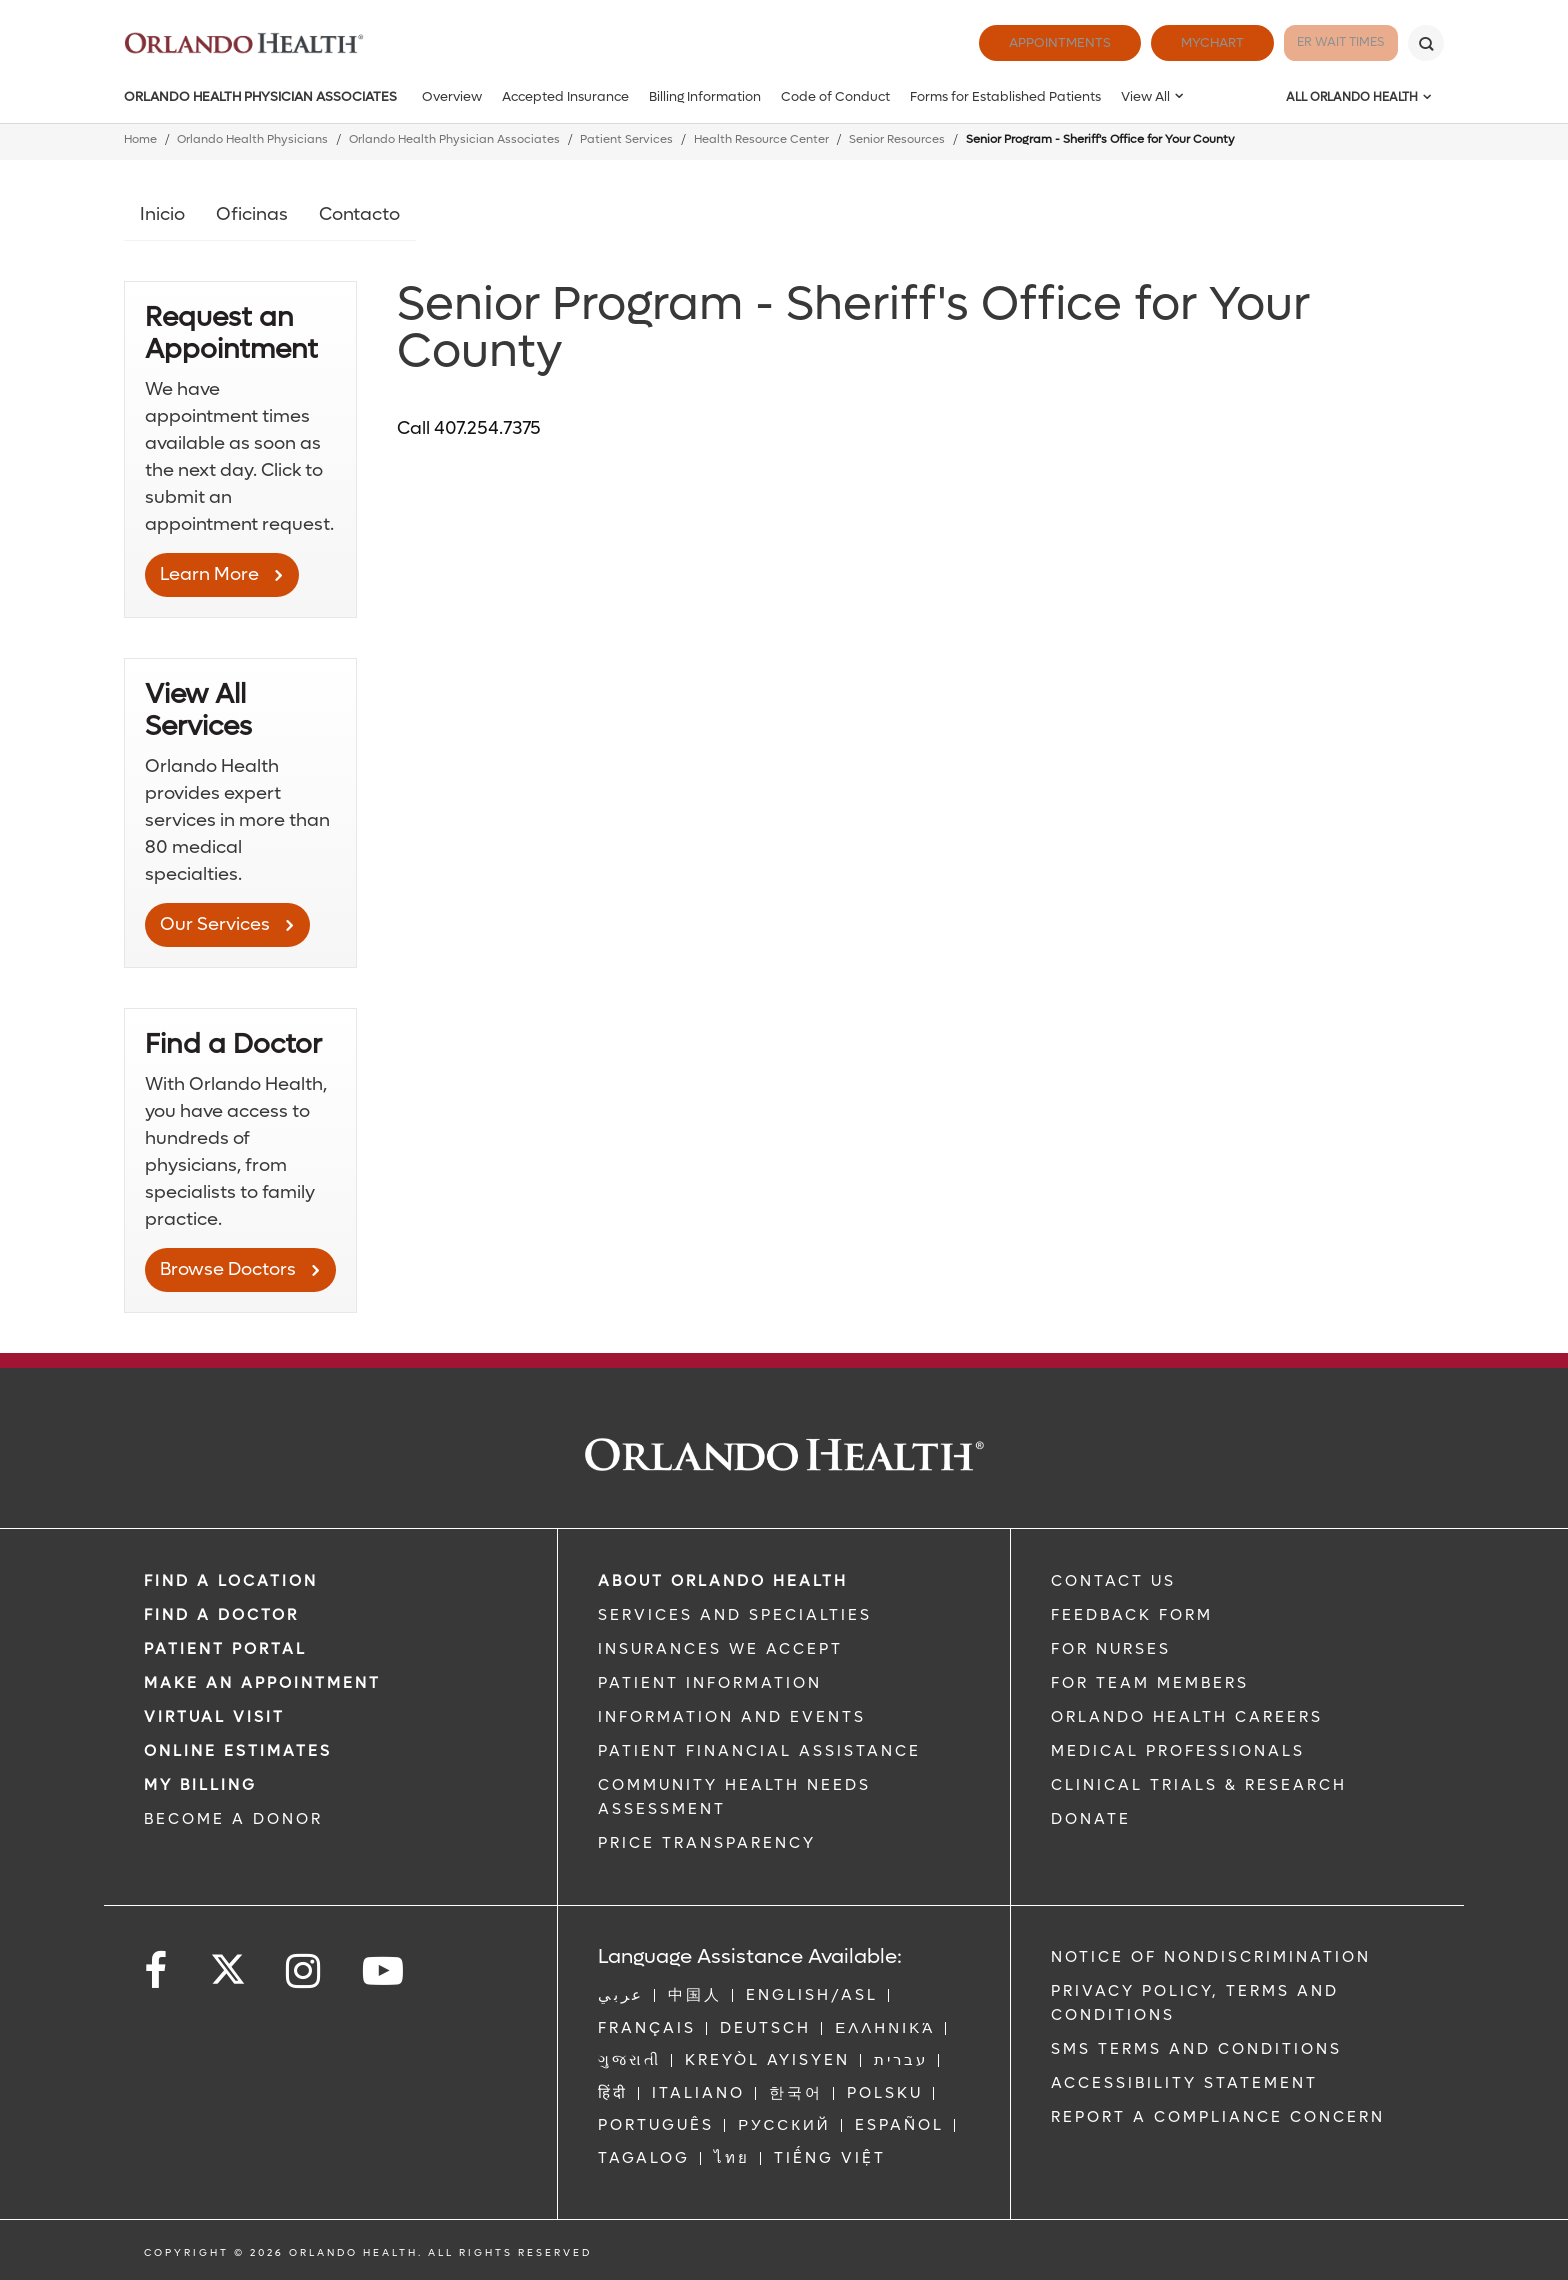 Image resolution: width=1568 pixels, height=2280 pixels. Describe the element at coordinates (252, 214) in the screenshot. I see `Oficinas` at that location.